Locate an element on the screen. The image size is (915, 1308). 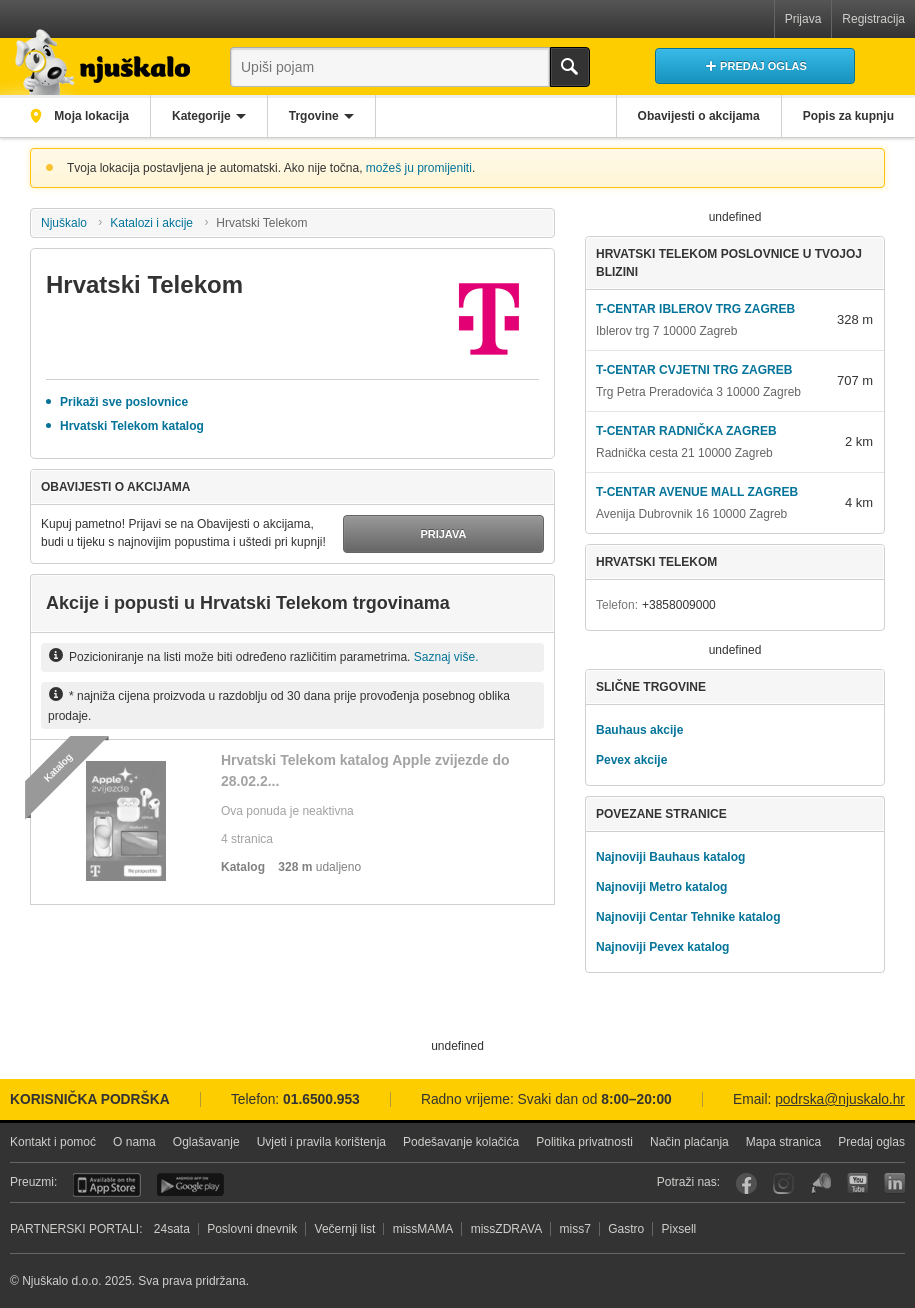
Pixsell is located at coordinates (679, 1229).